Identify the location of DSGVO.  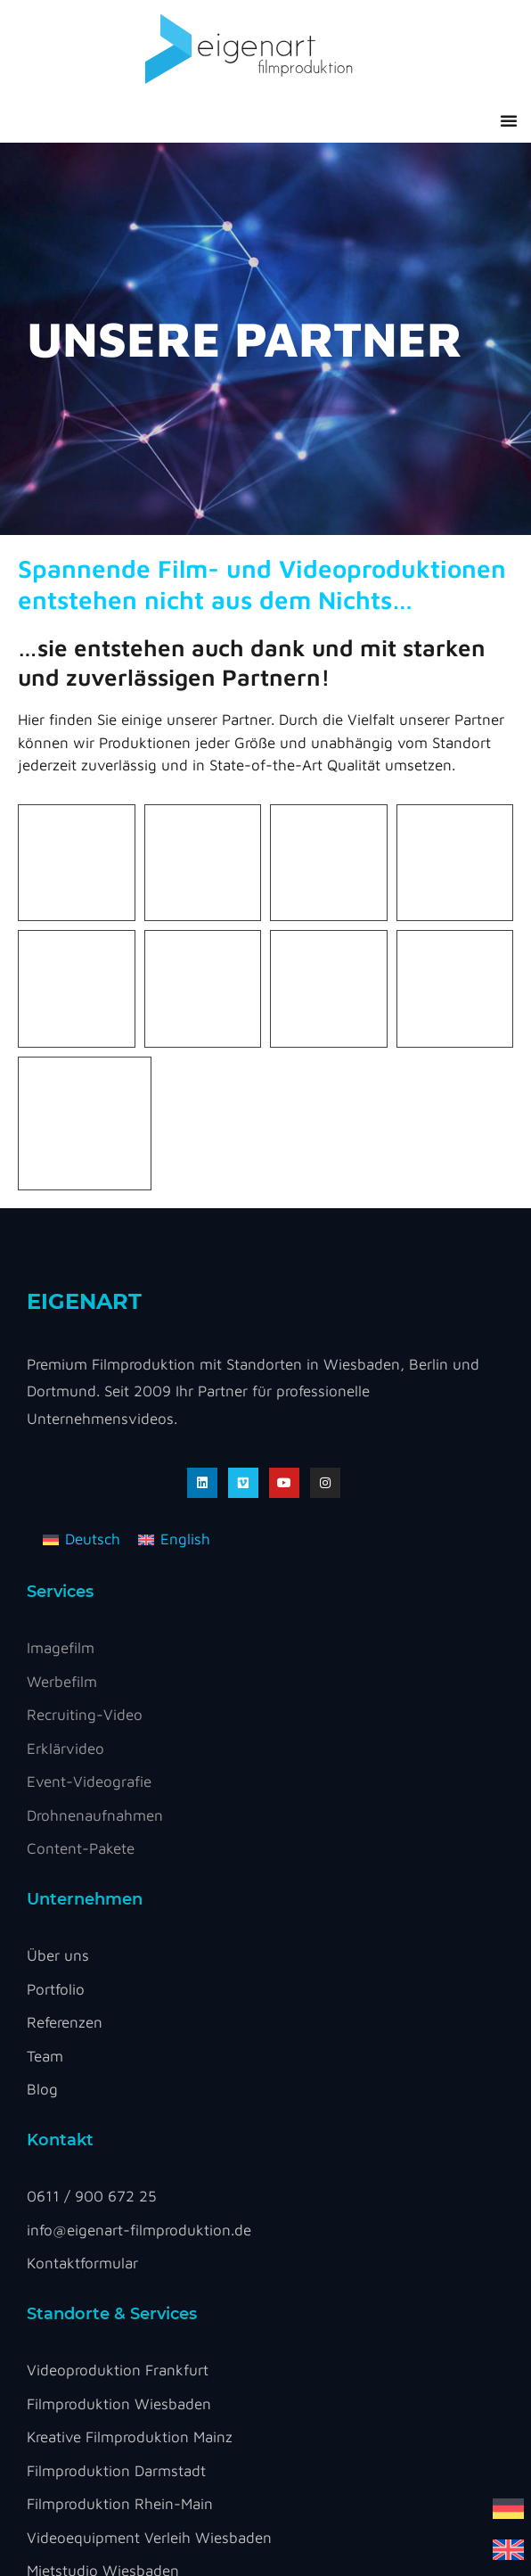
(63, 2363).